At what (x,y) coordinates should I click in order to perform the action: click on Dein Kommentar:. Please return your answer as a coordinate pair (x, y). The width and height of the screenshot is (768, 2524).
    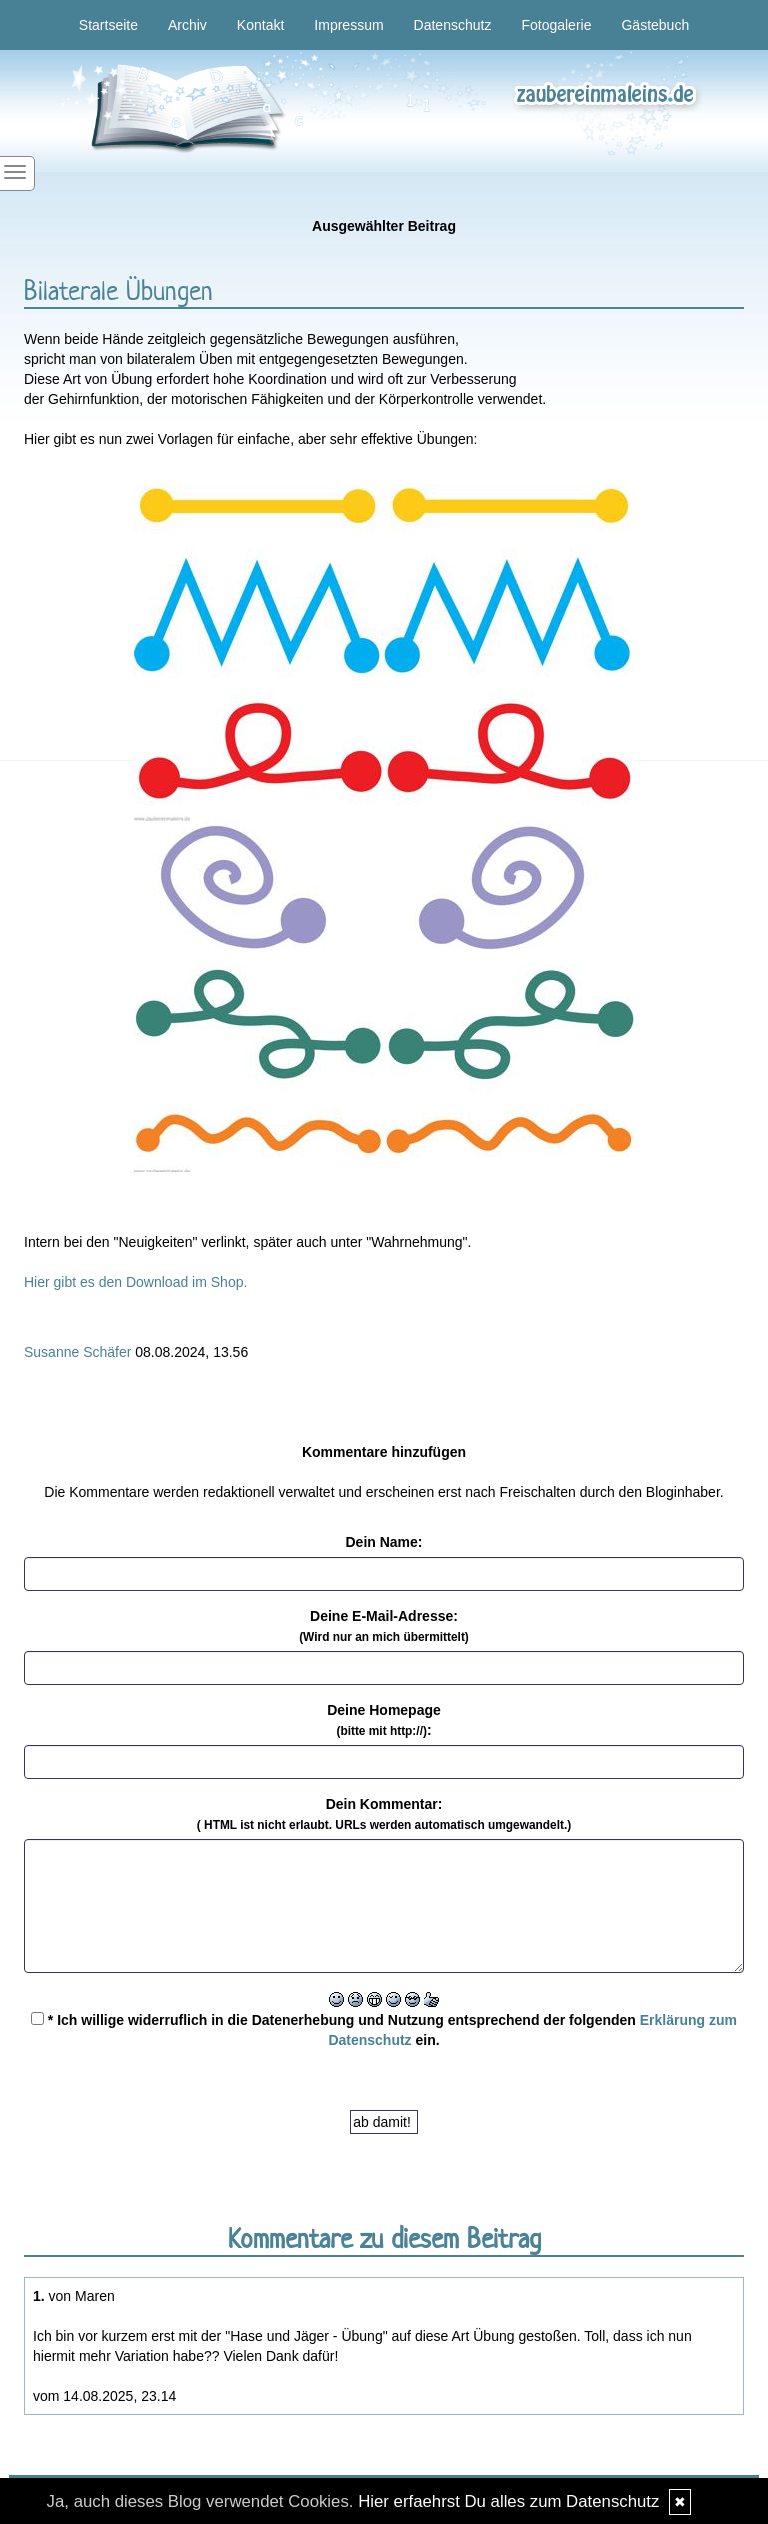
    Looking at the image, I should click on (384, 1814).